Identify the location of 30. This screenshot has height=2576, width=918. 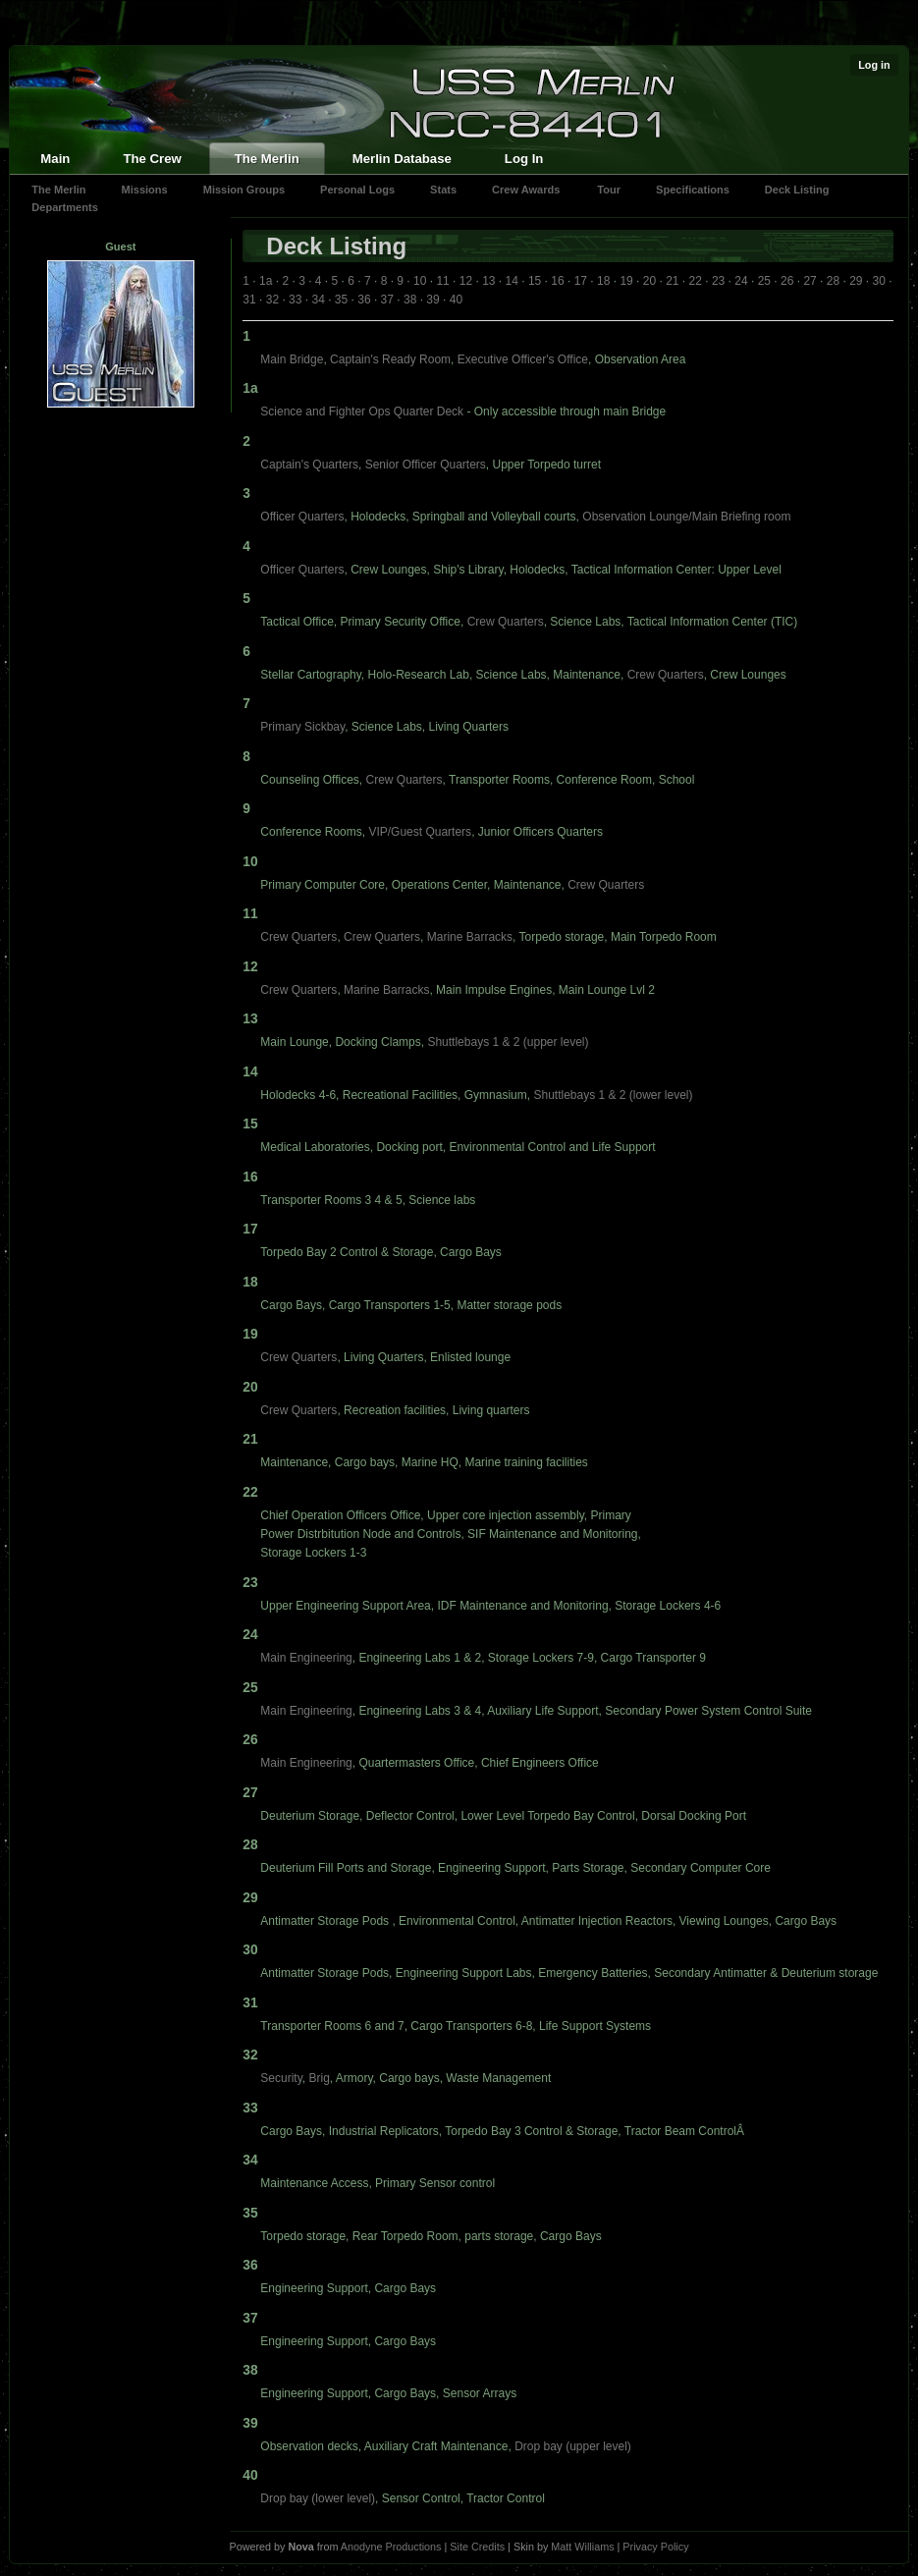
(879, 281).